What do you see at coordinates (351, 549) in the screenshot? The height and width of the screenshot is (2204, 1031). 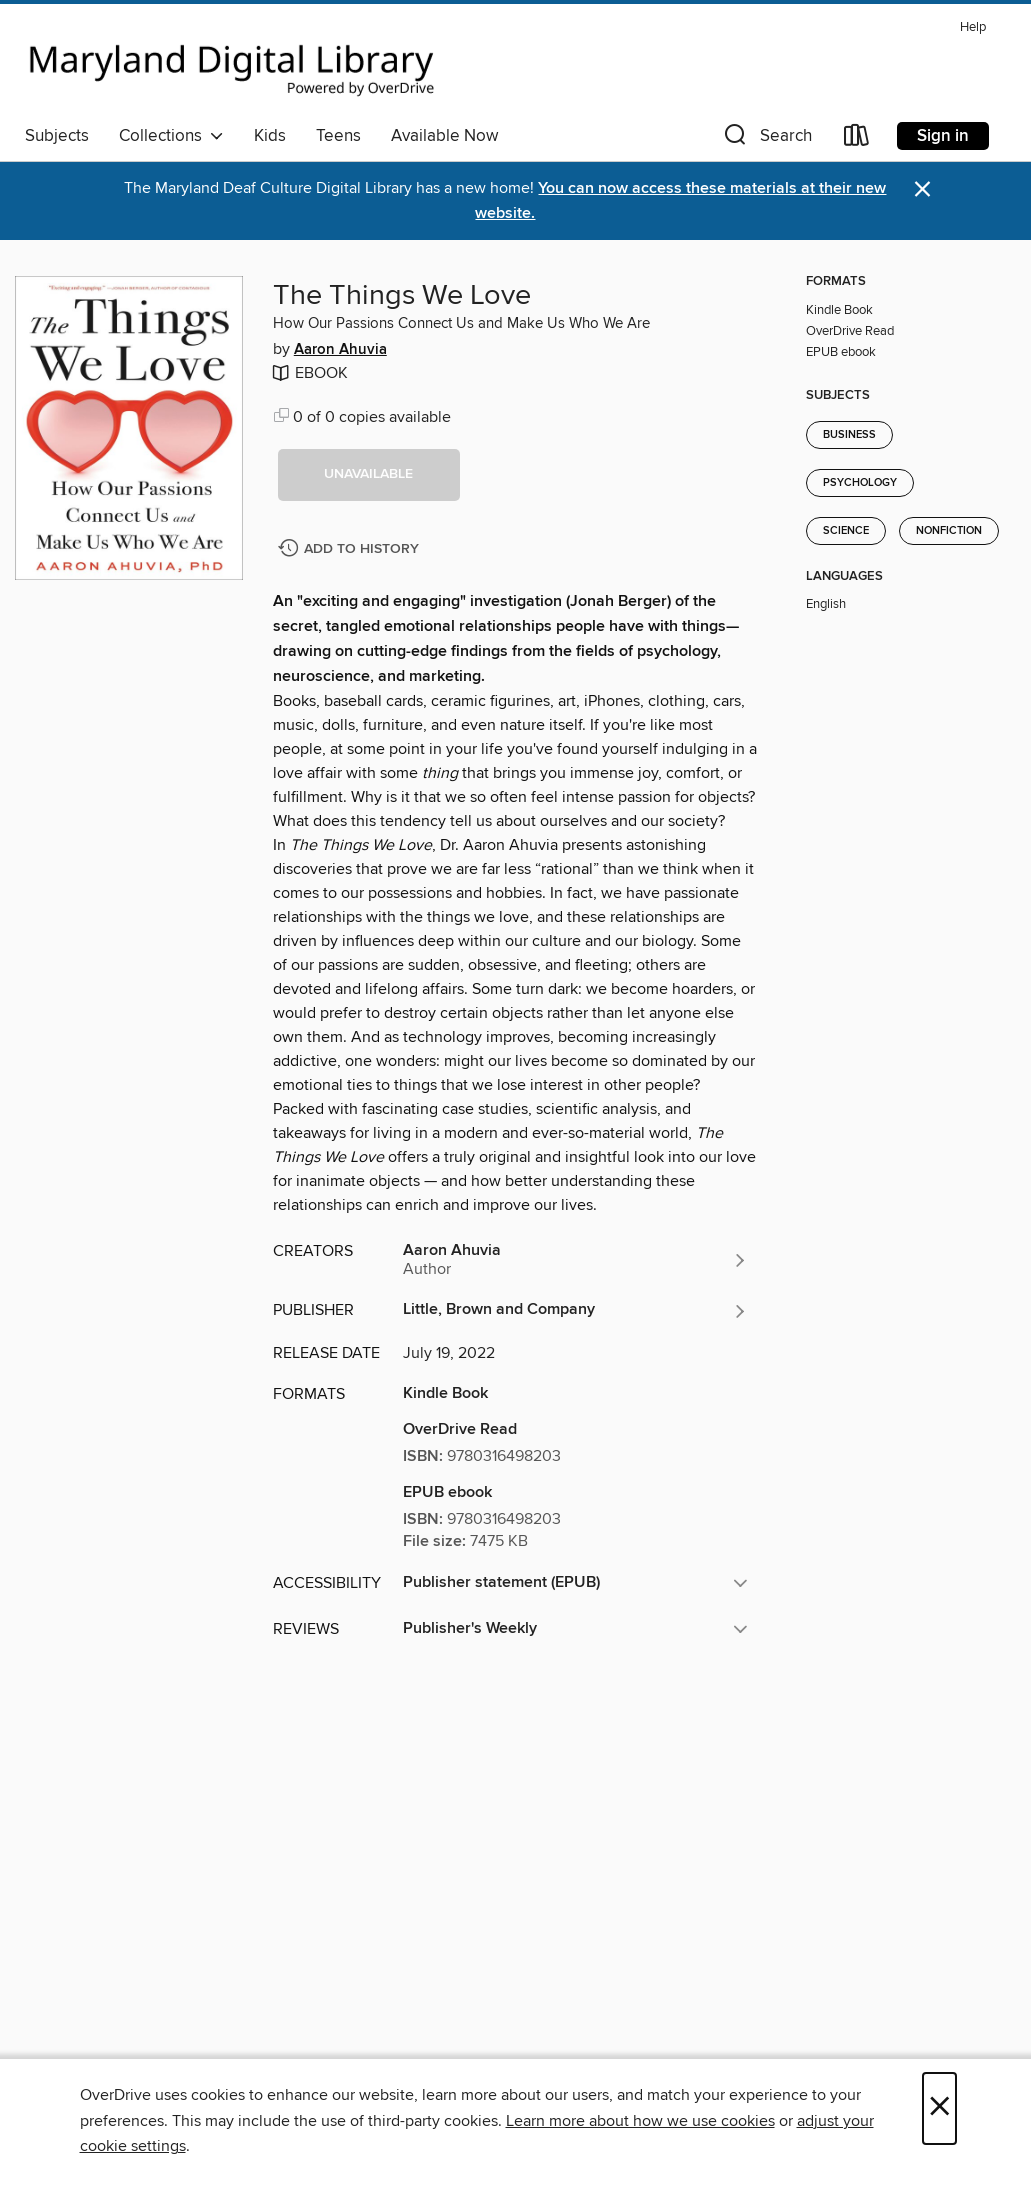 I see `[Add The Things We Love to history]` at bounding box center [351, 549].